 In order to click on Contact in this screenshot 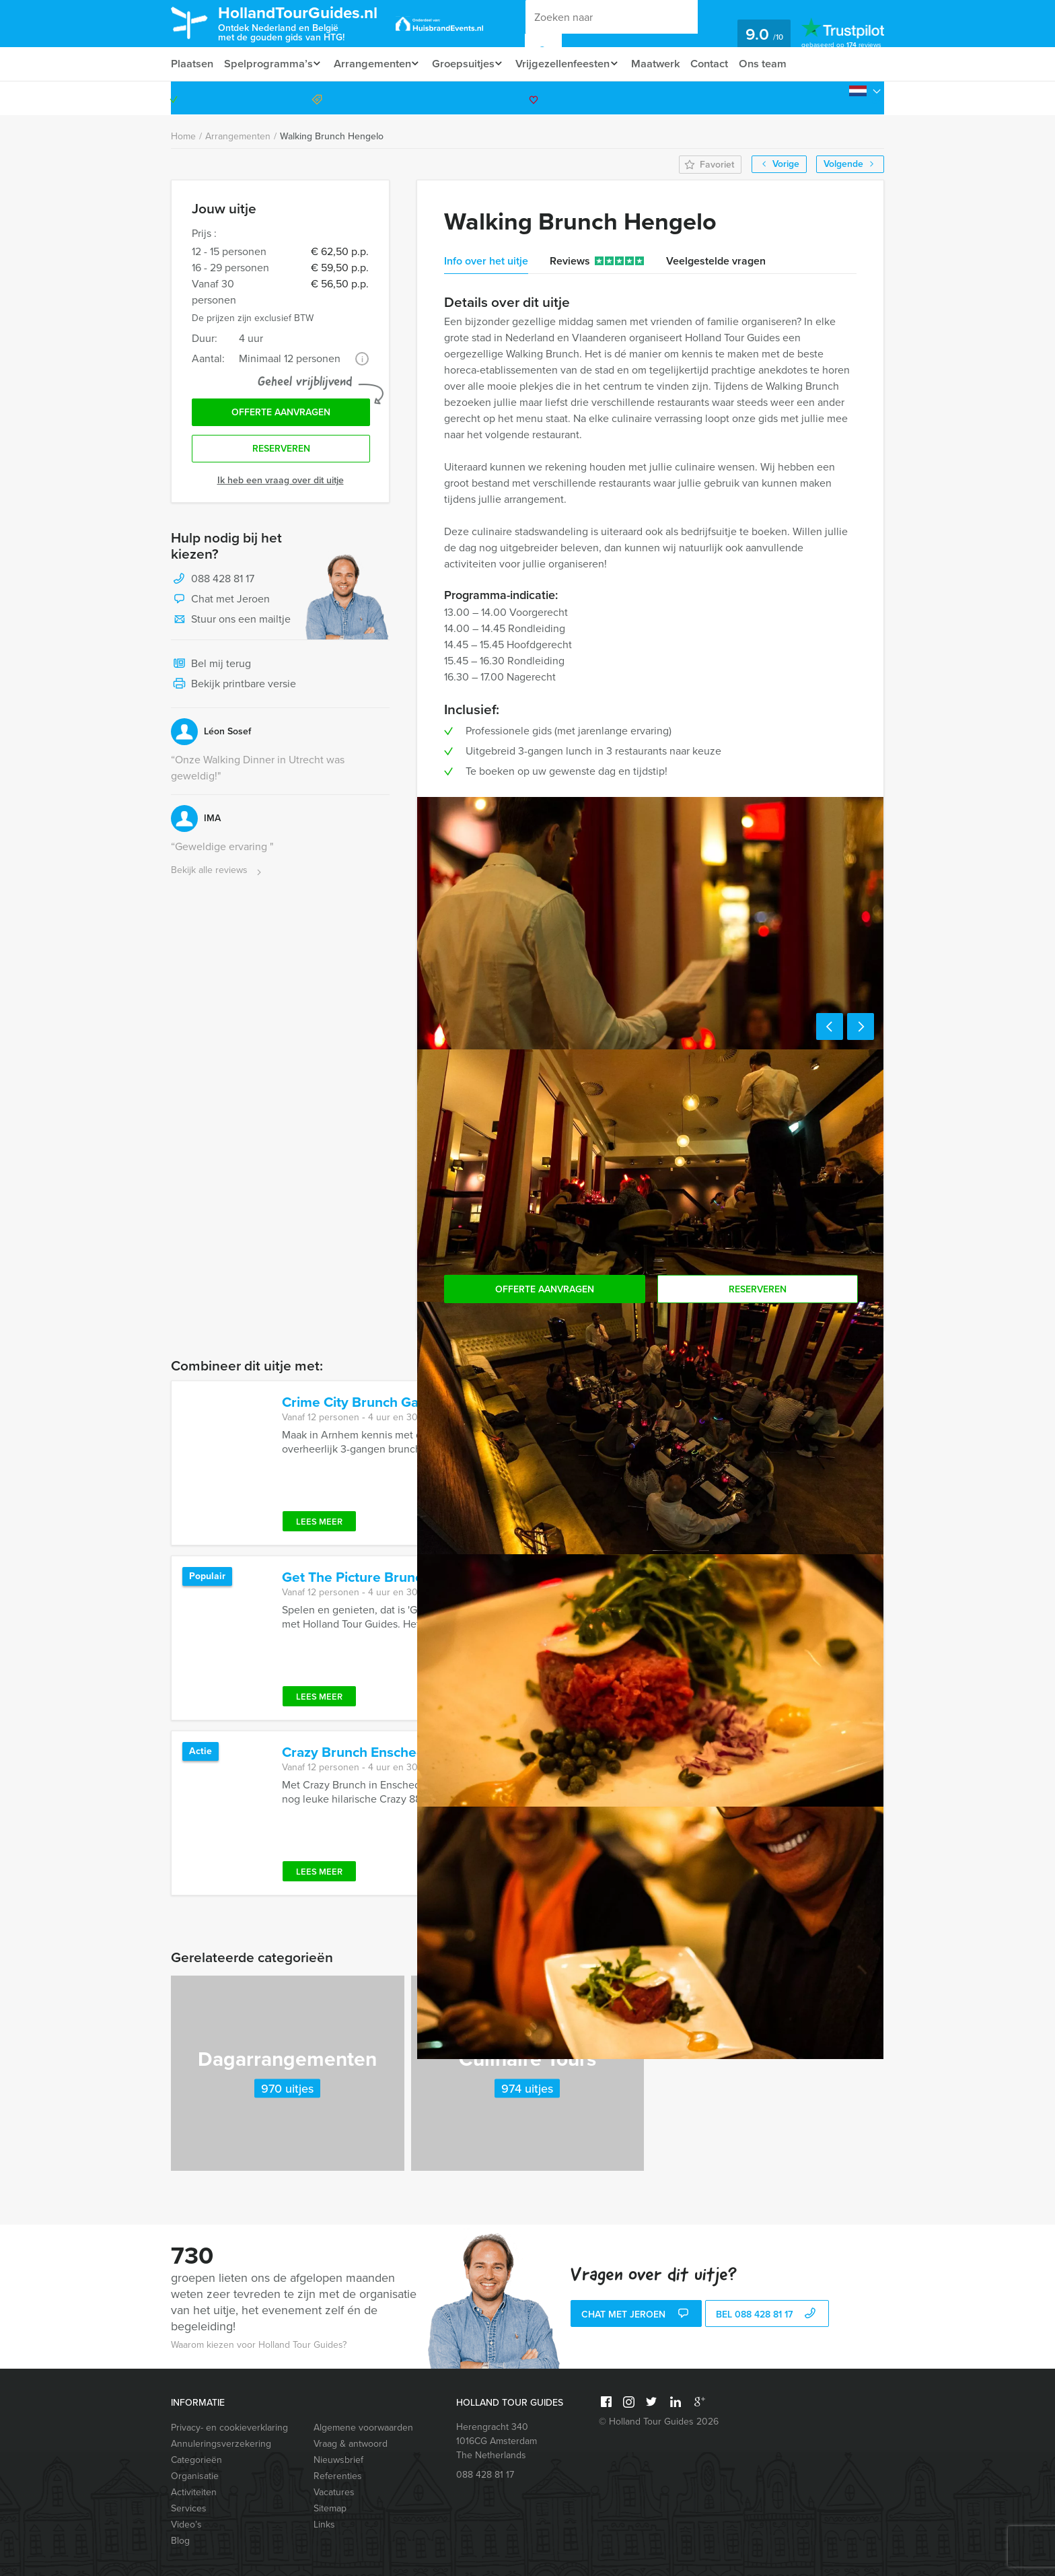, I will do `click(726, 63)`.